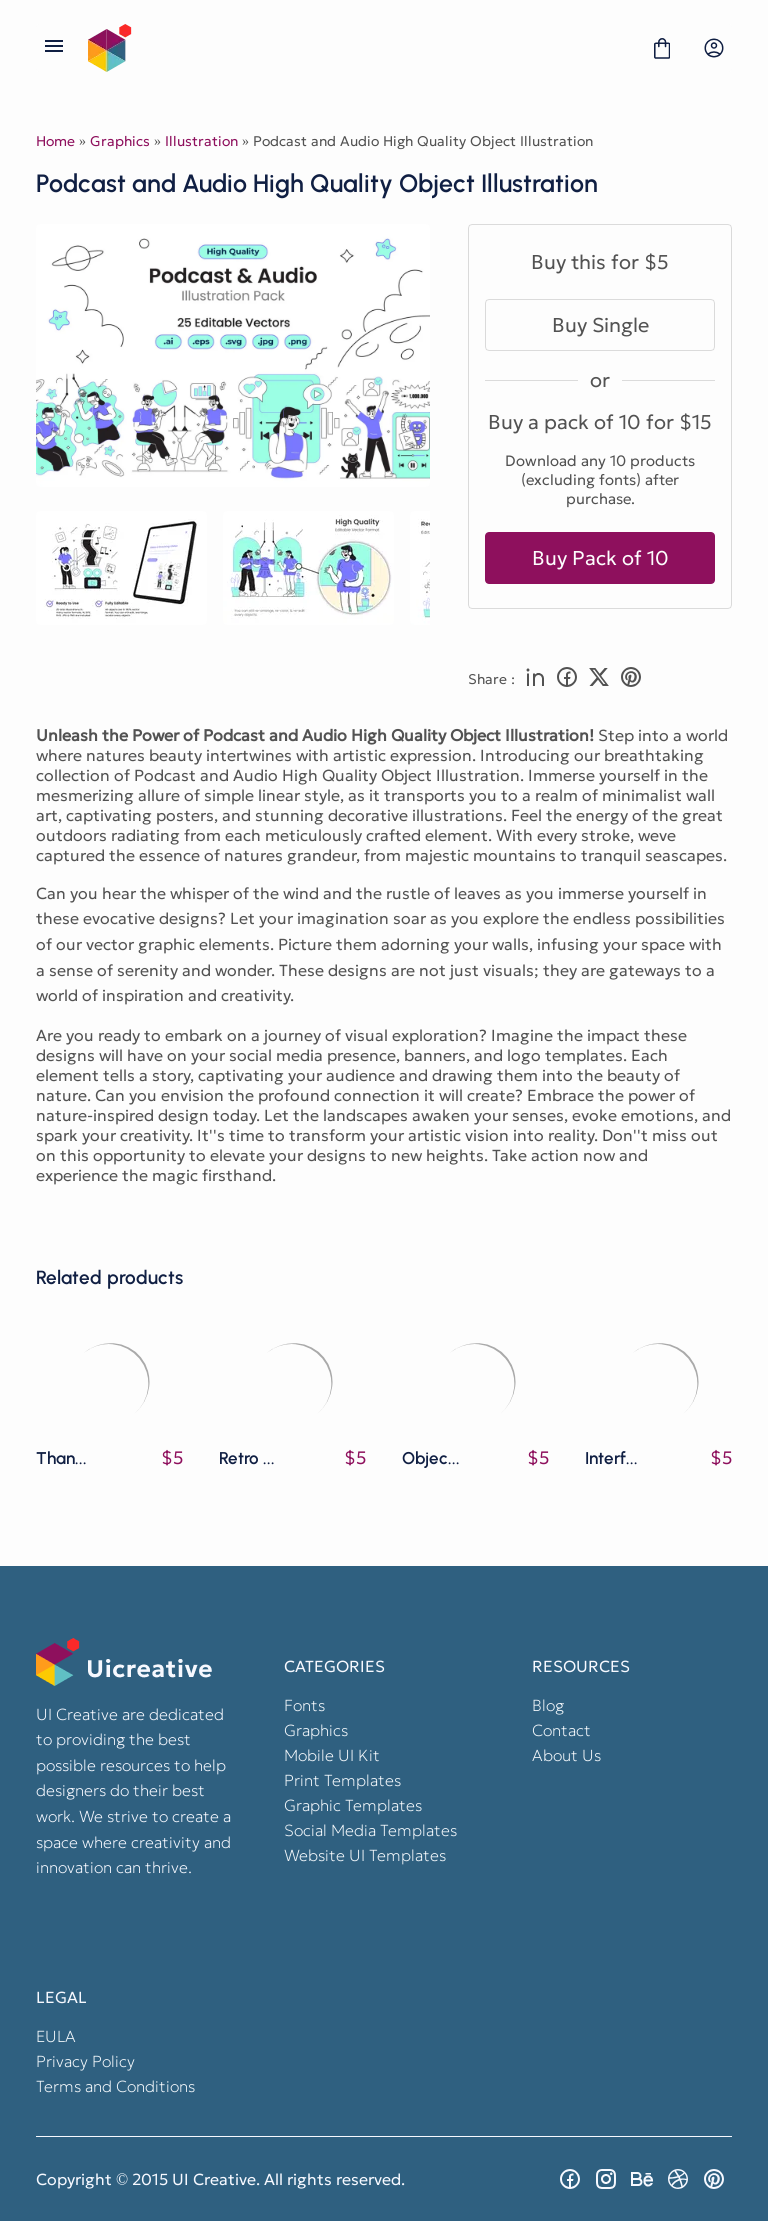 The image size is (768, 2221). Describe the element at coordinates (304, 1705) in the screenshot. I see `Fonts` at that location.